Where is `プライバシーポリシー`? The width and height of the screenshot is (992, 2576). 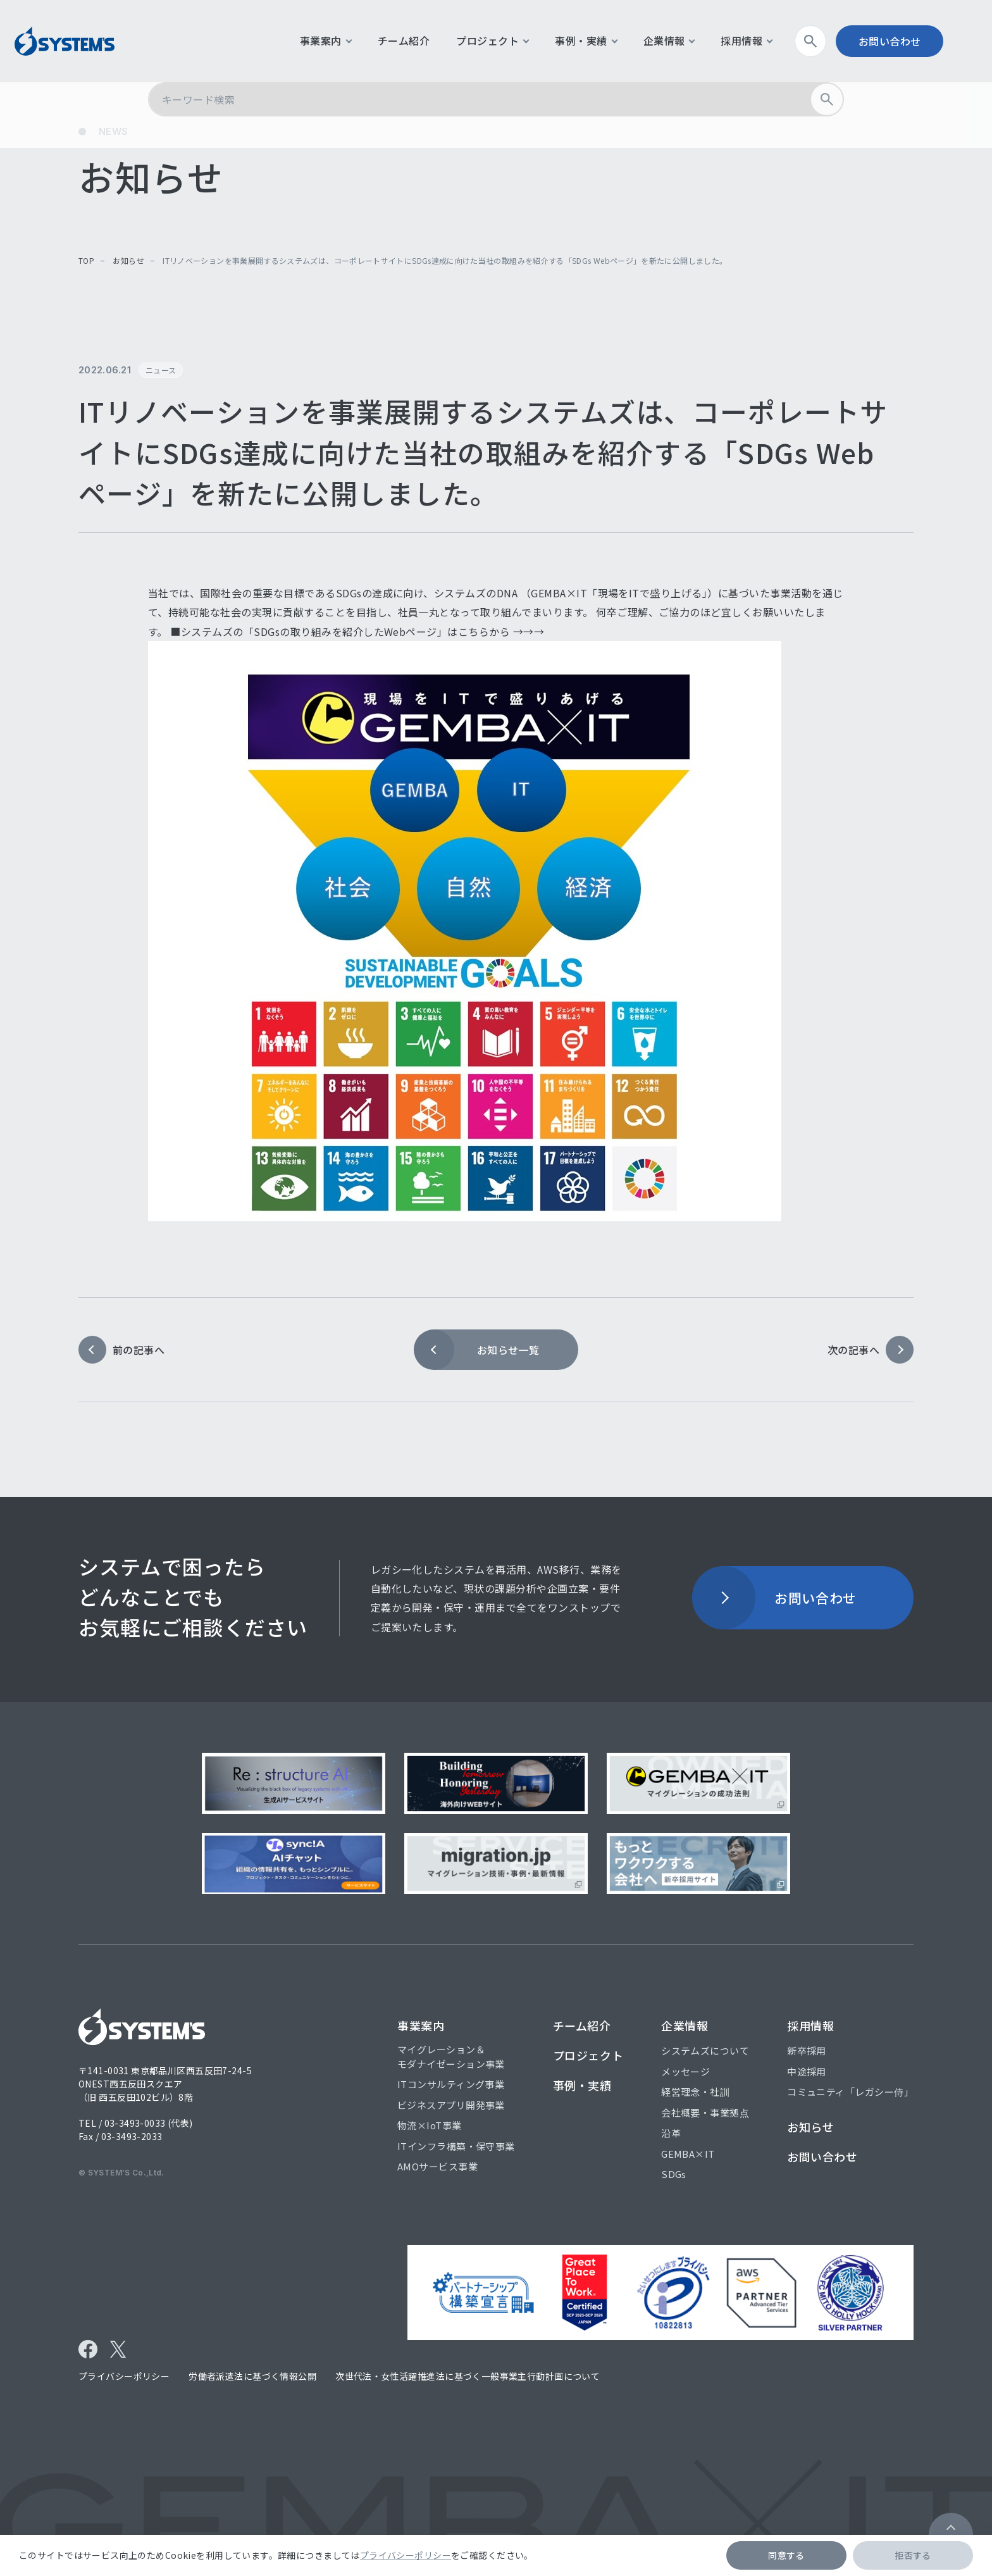 プライバシーポリシー is located at coordinates (405, 2555).